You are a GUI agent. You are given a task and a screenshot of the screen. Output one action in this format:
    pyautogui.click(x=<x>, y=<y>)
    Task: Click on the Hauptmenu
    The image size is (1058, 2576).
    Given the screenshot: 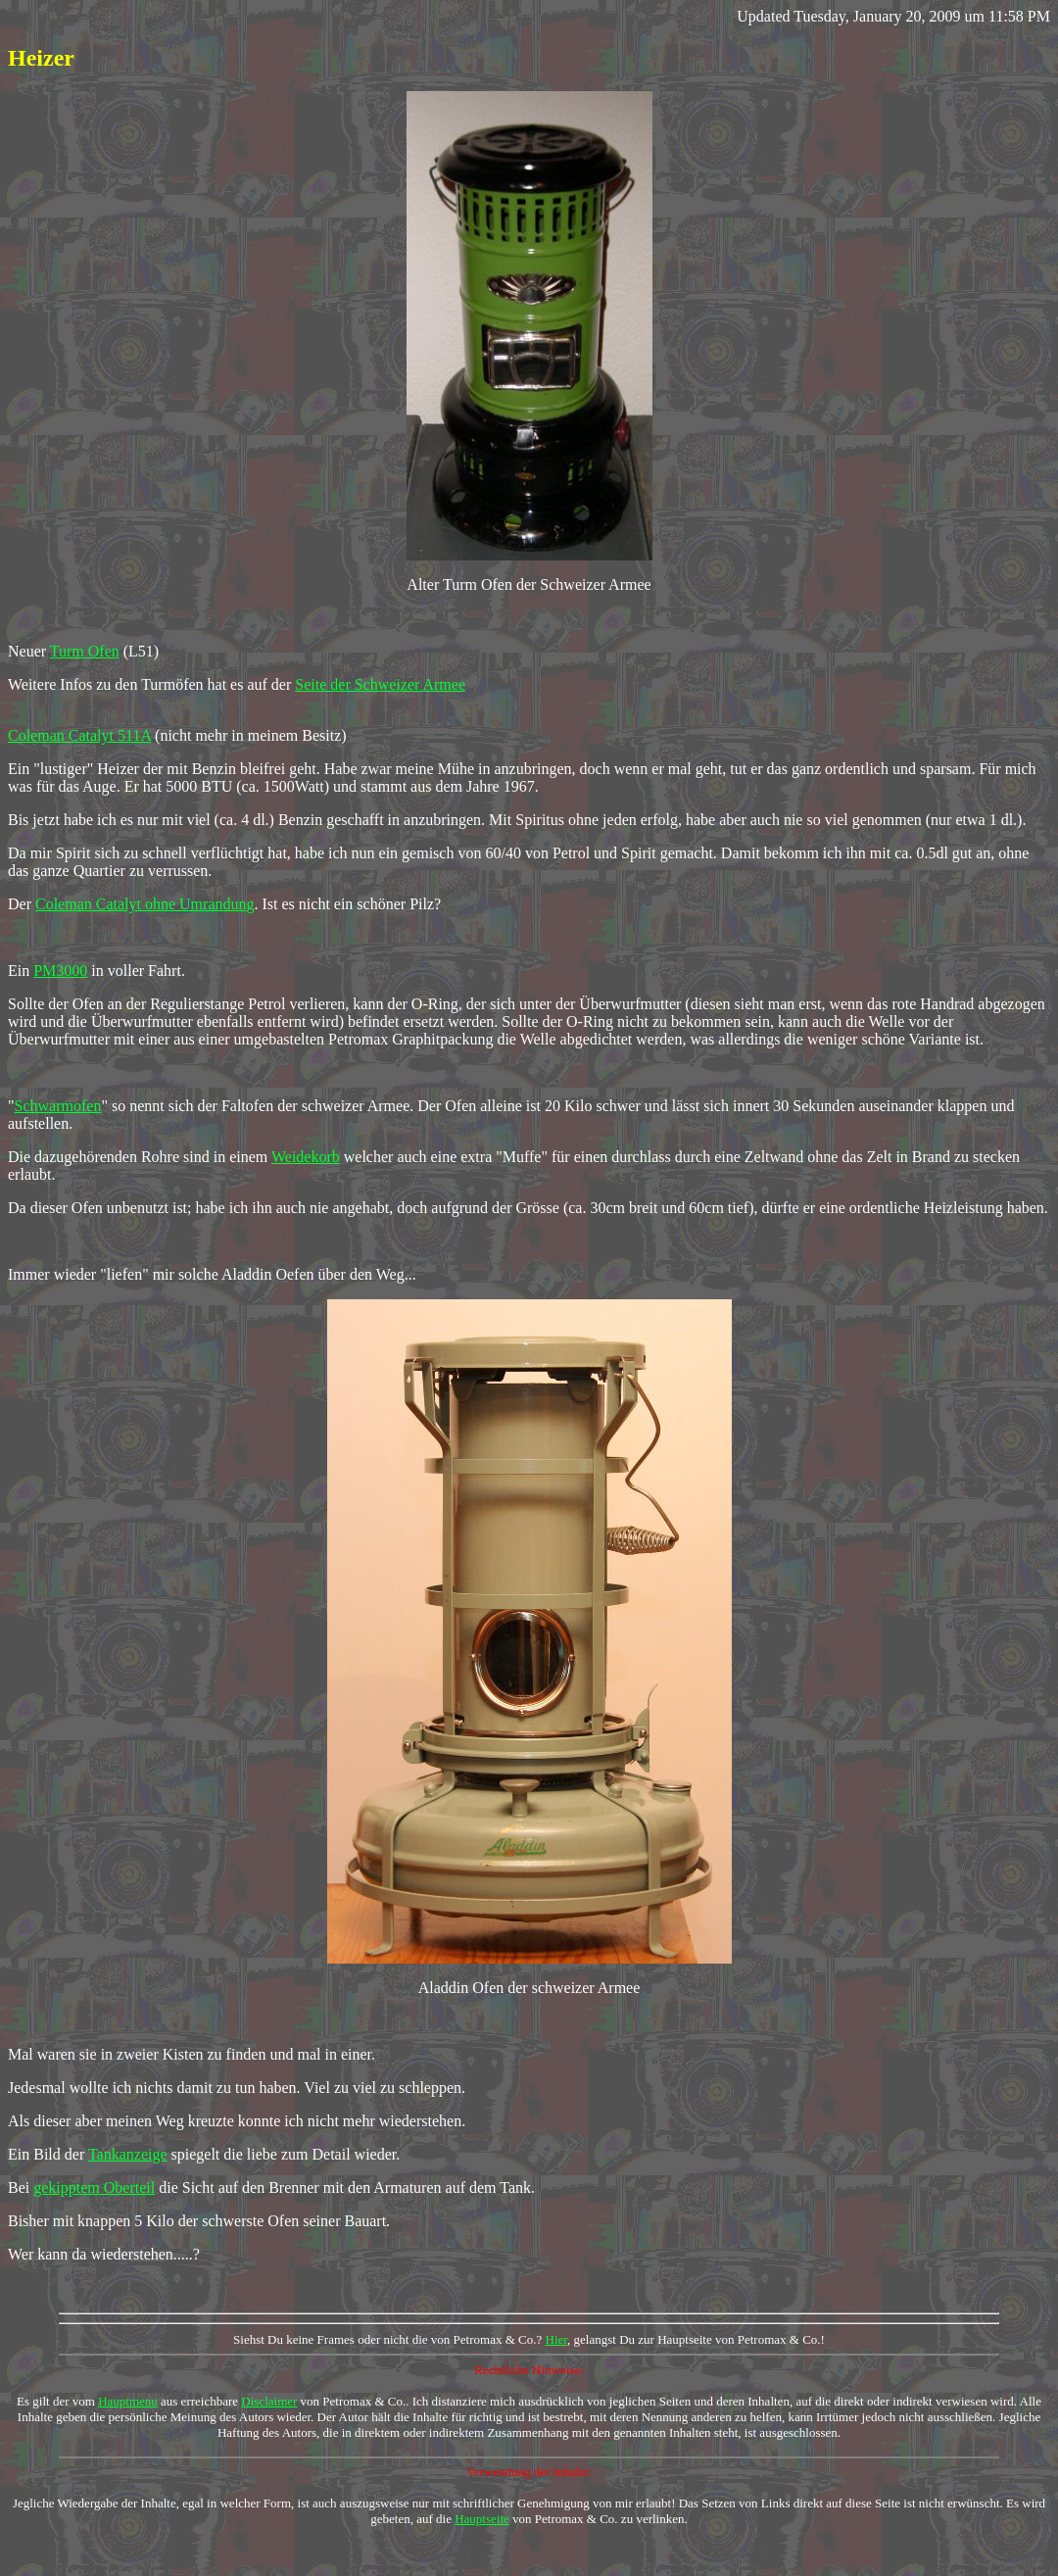 What is the action you would take?
    pyautogui.click(x=128, y=2401)
    